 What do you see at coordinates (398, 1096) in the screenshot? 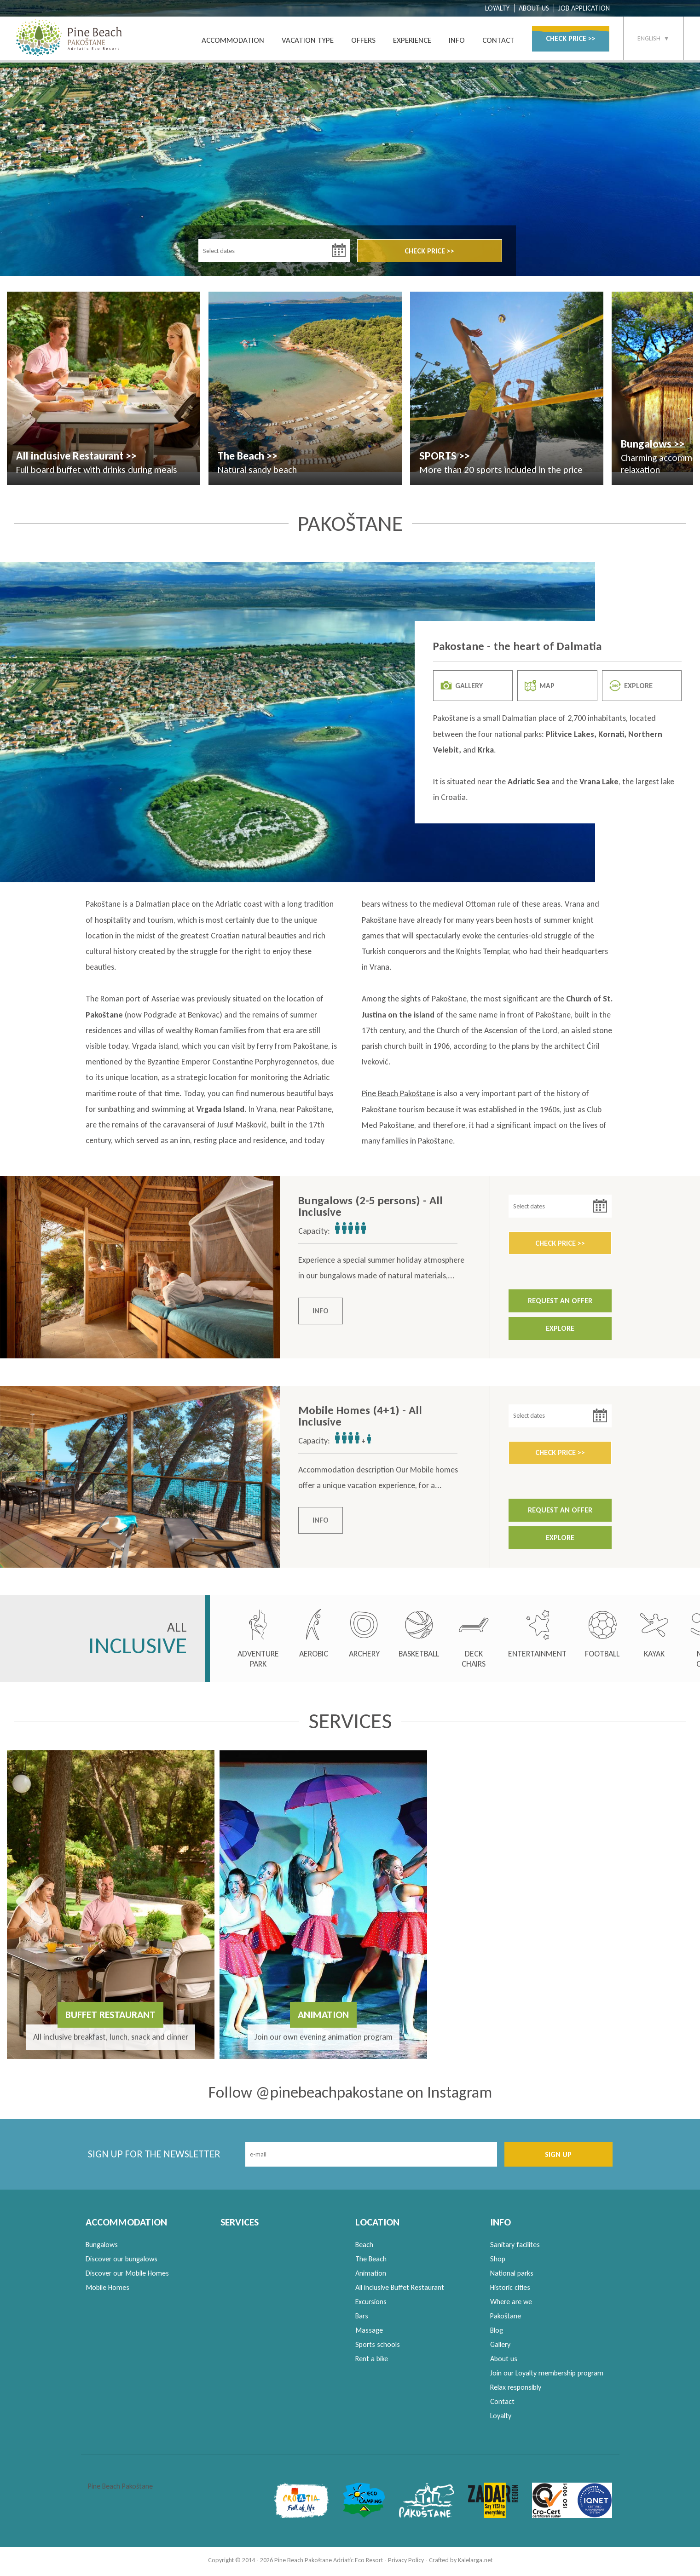
I see `Pine Beach Pakoštane` at bounding box center [398, 1096].